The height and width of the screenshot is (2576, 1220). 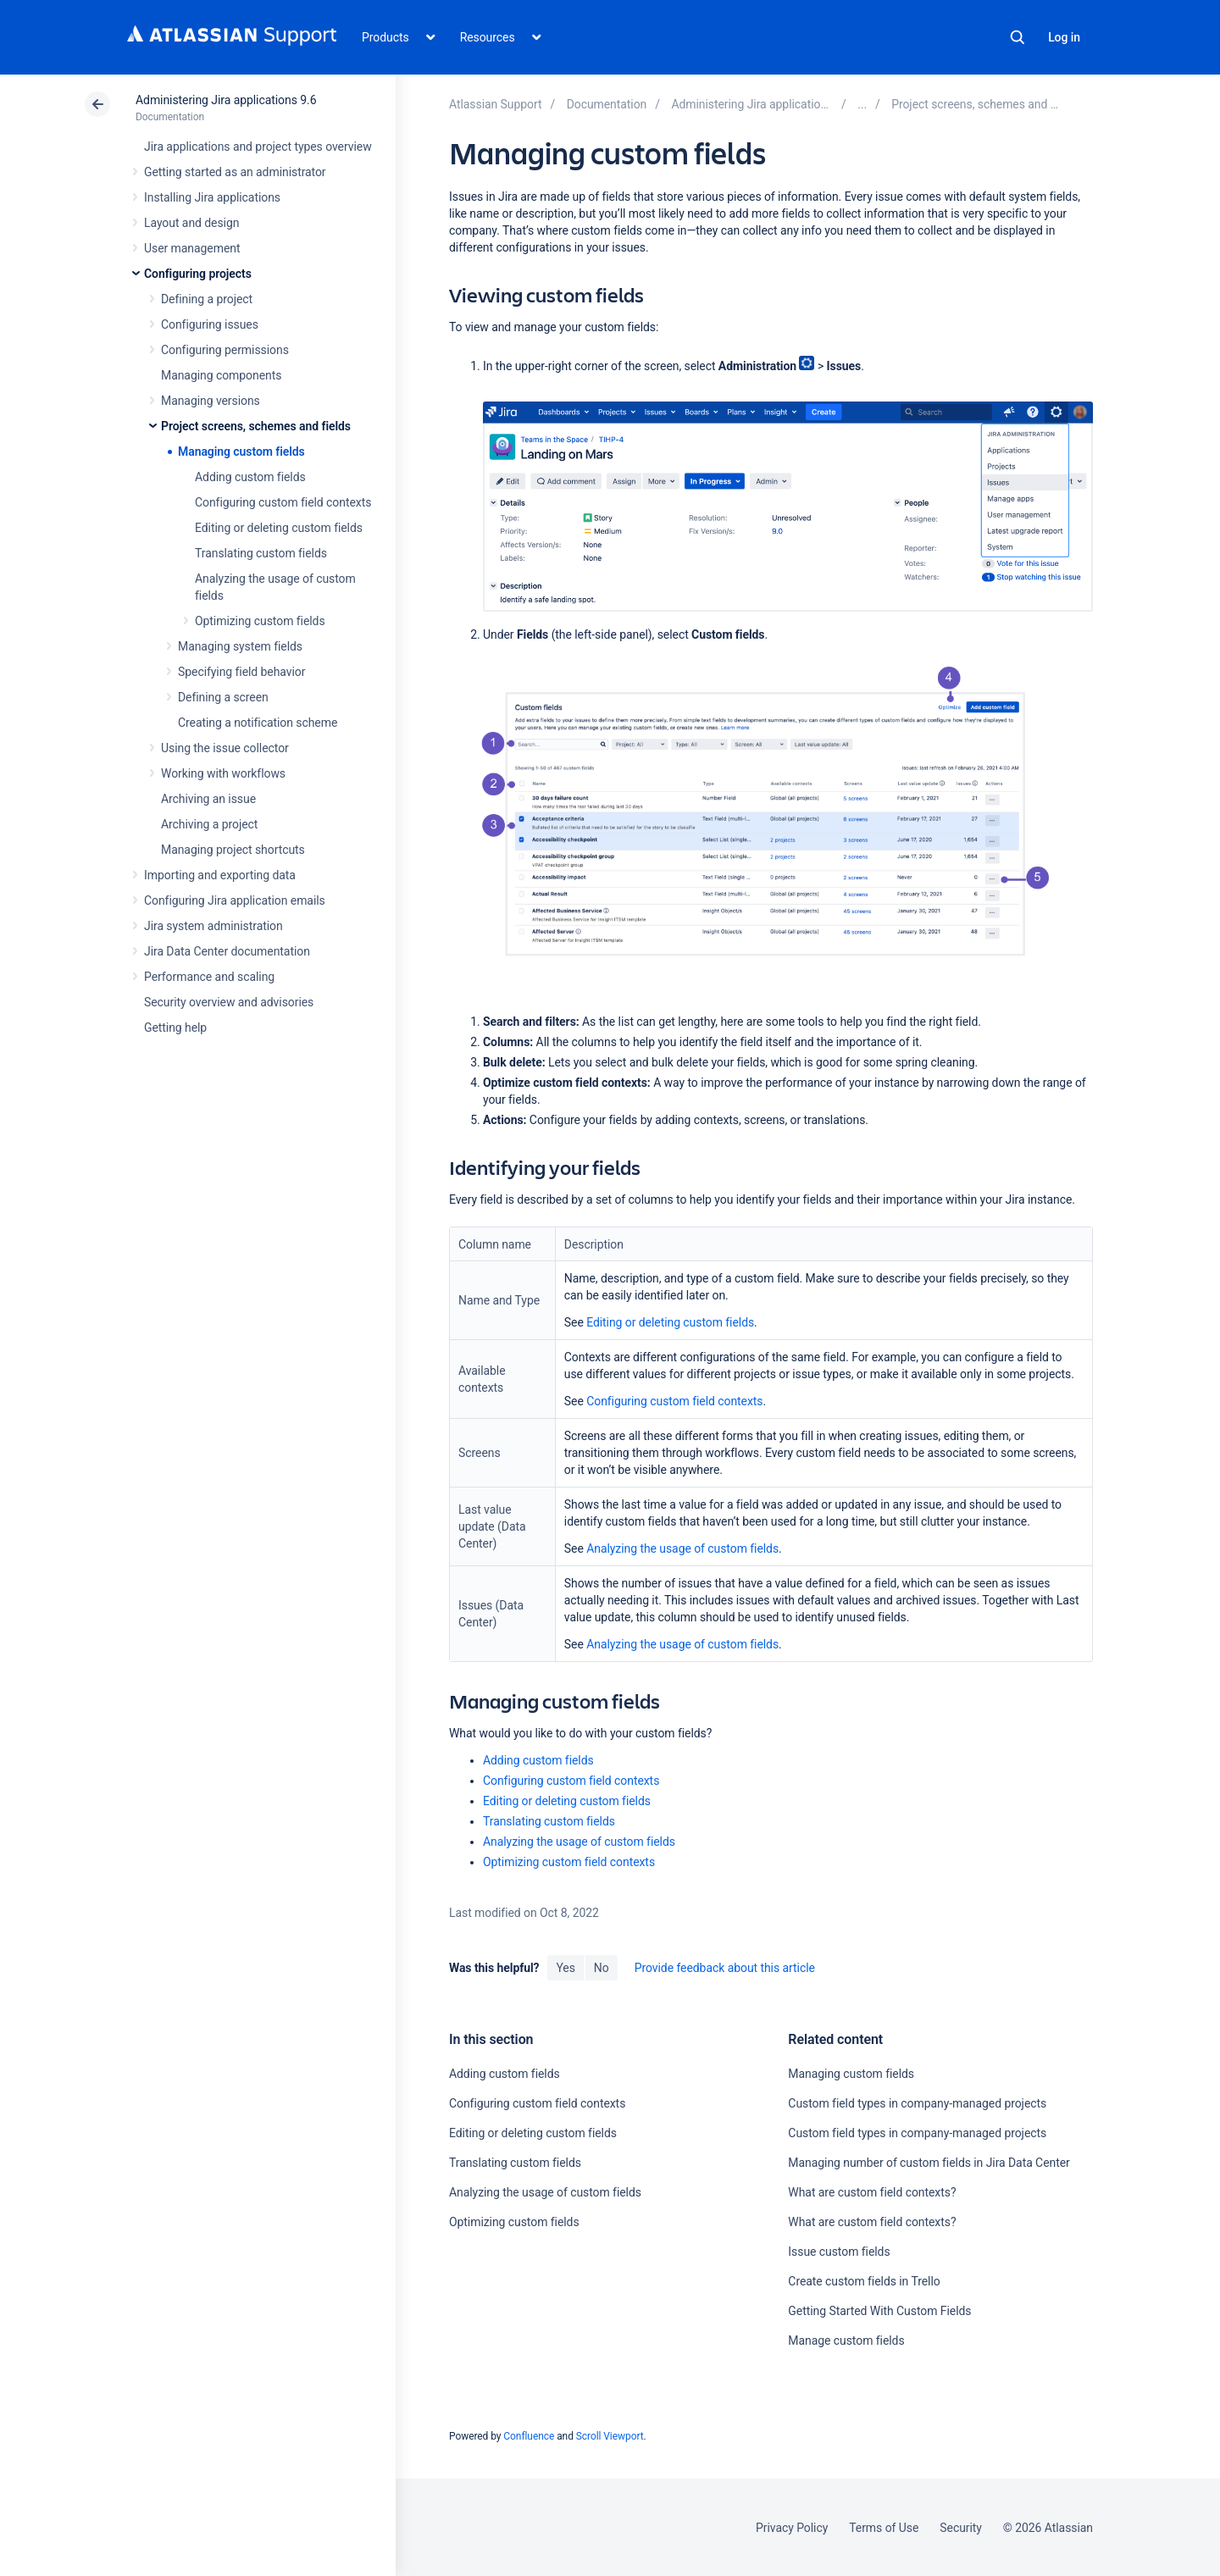 What do you see at coordinates (260, 621) in the screenshot?
I see `Optimizing custom fields` at bounding box center [260, 621].